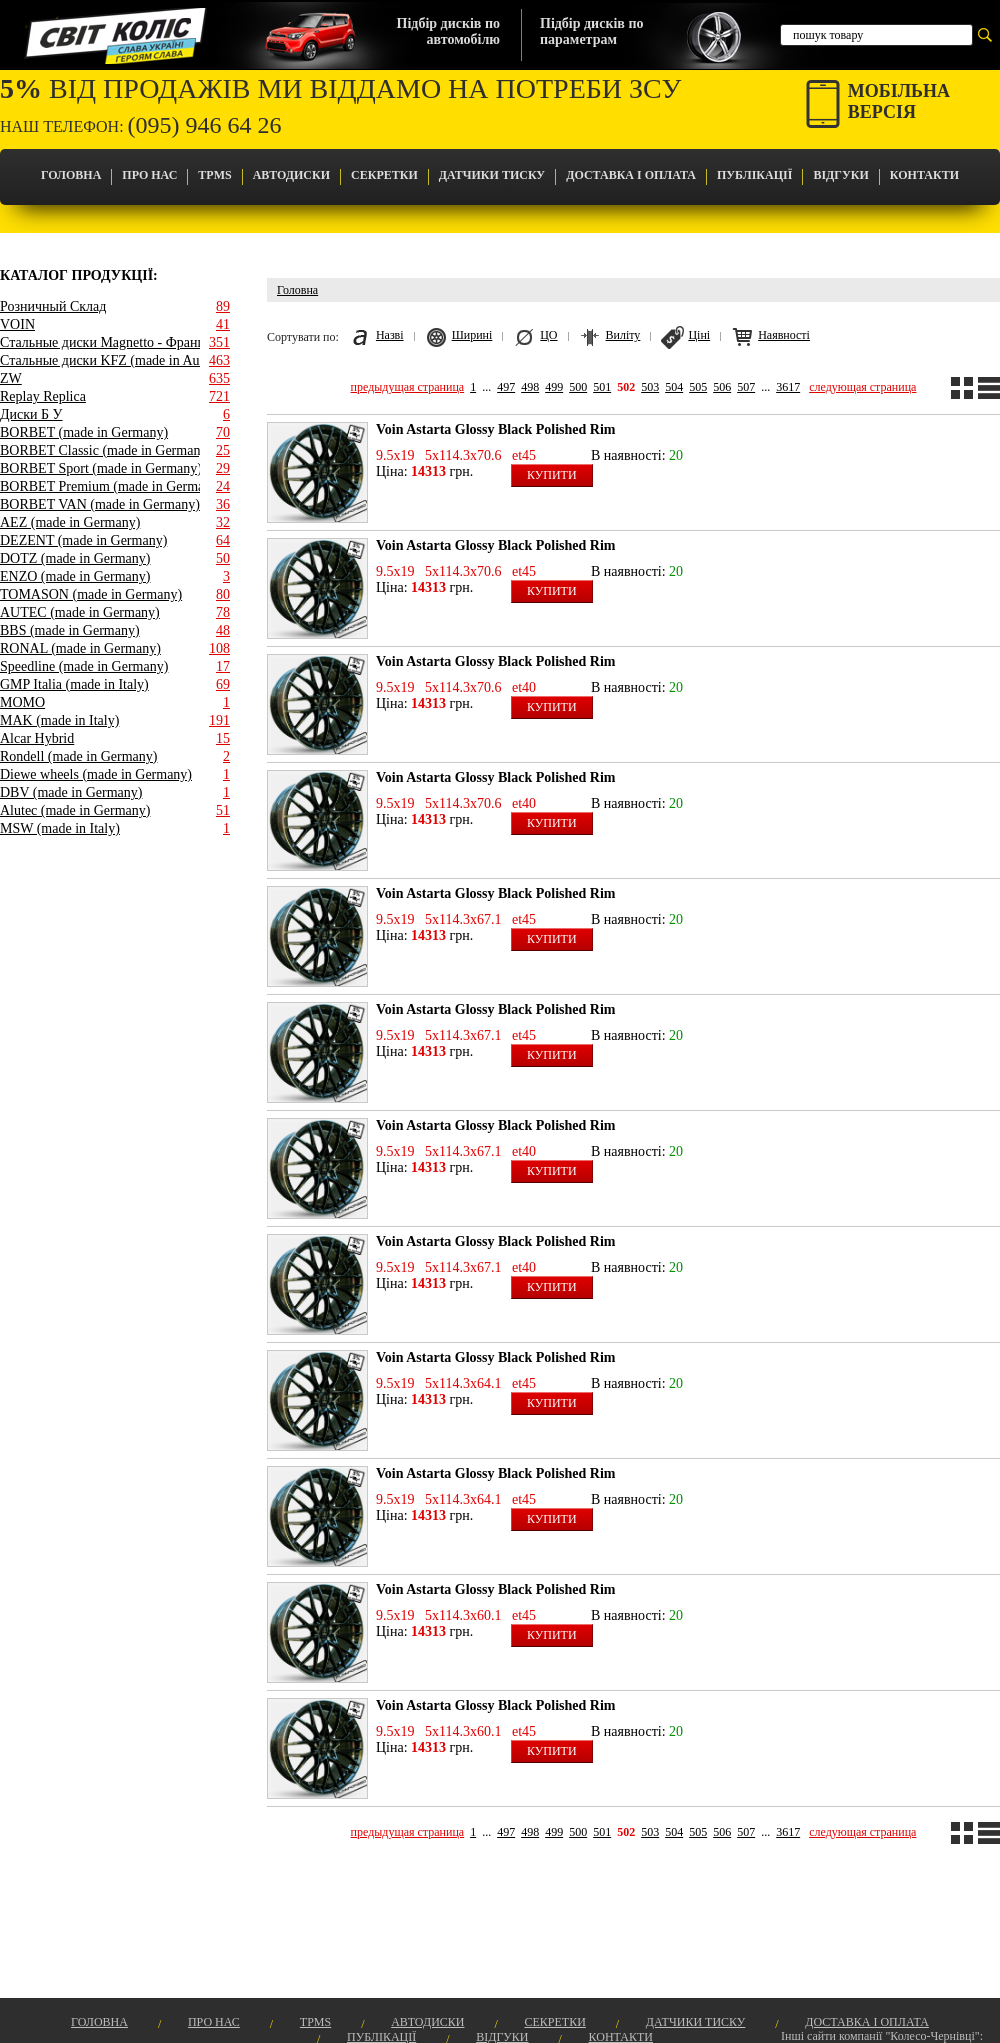 Image resolution: width=1000 pixels, height=2043 pixels. Describe the element at coordinates (552, 475) in the screenshot. I see `Купити` at that location.